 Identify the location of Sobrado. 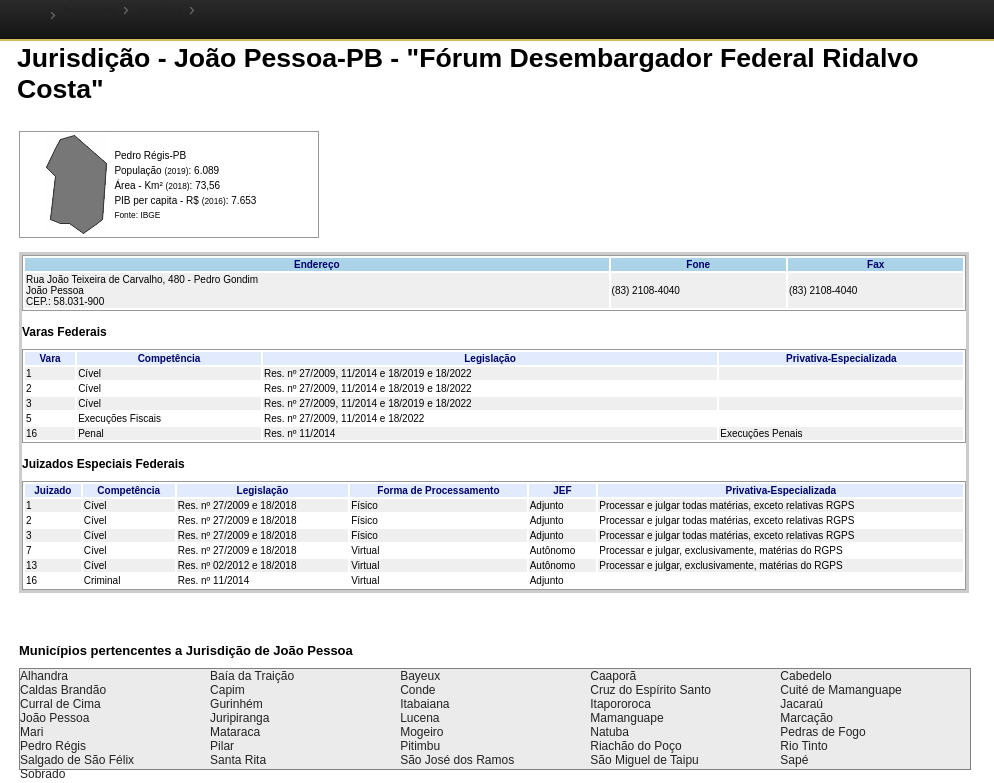
(42, 774).